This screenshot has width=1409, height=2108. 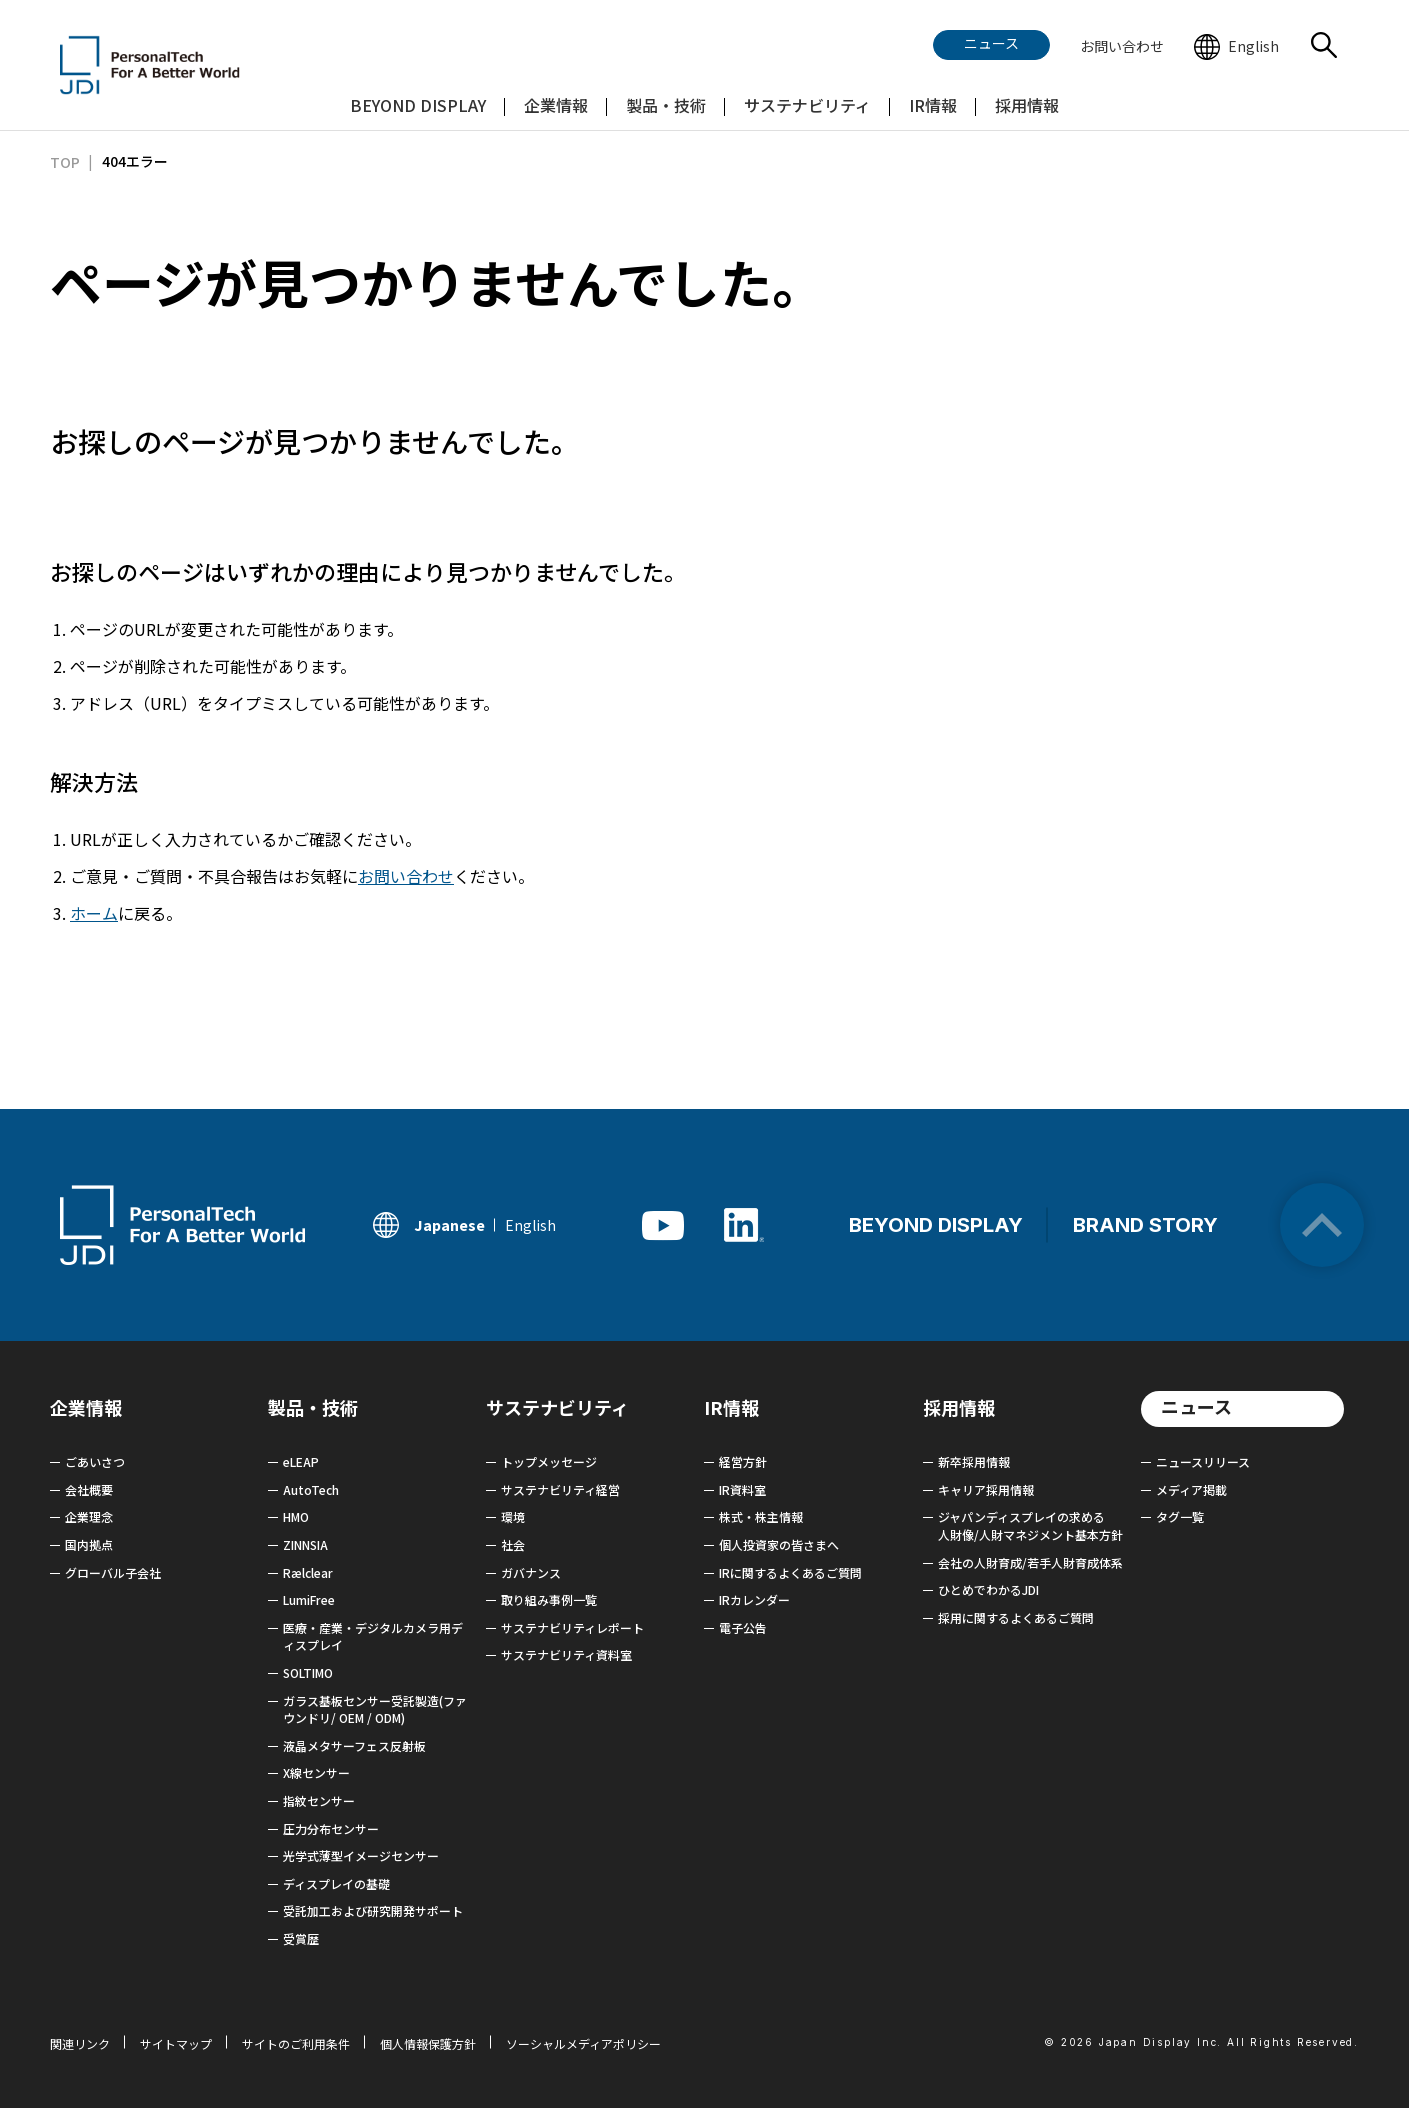 What do you see at coordinates (361, 1855) in the screenshot?
I see `光学式薄型イメージセンサー` at bounding box center [361, 1855].